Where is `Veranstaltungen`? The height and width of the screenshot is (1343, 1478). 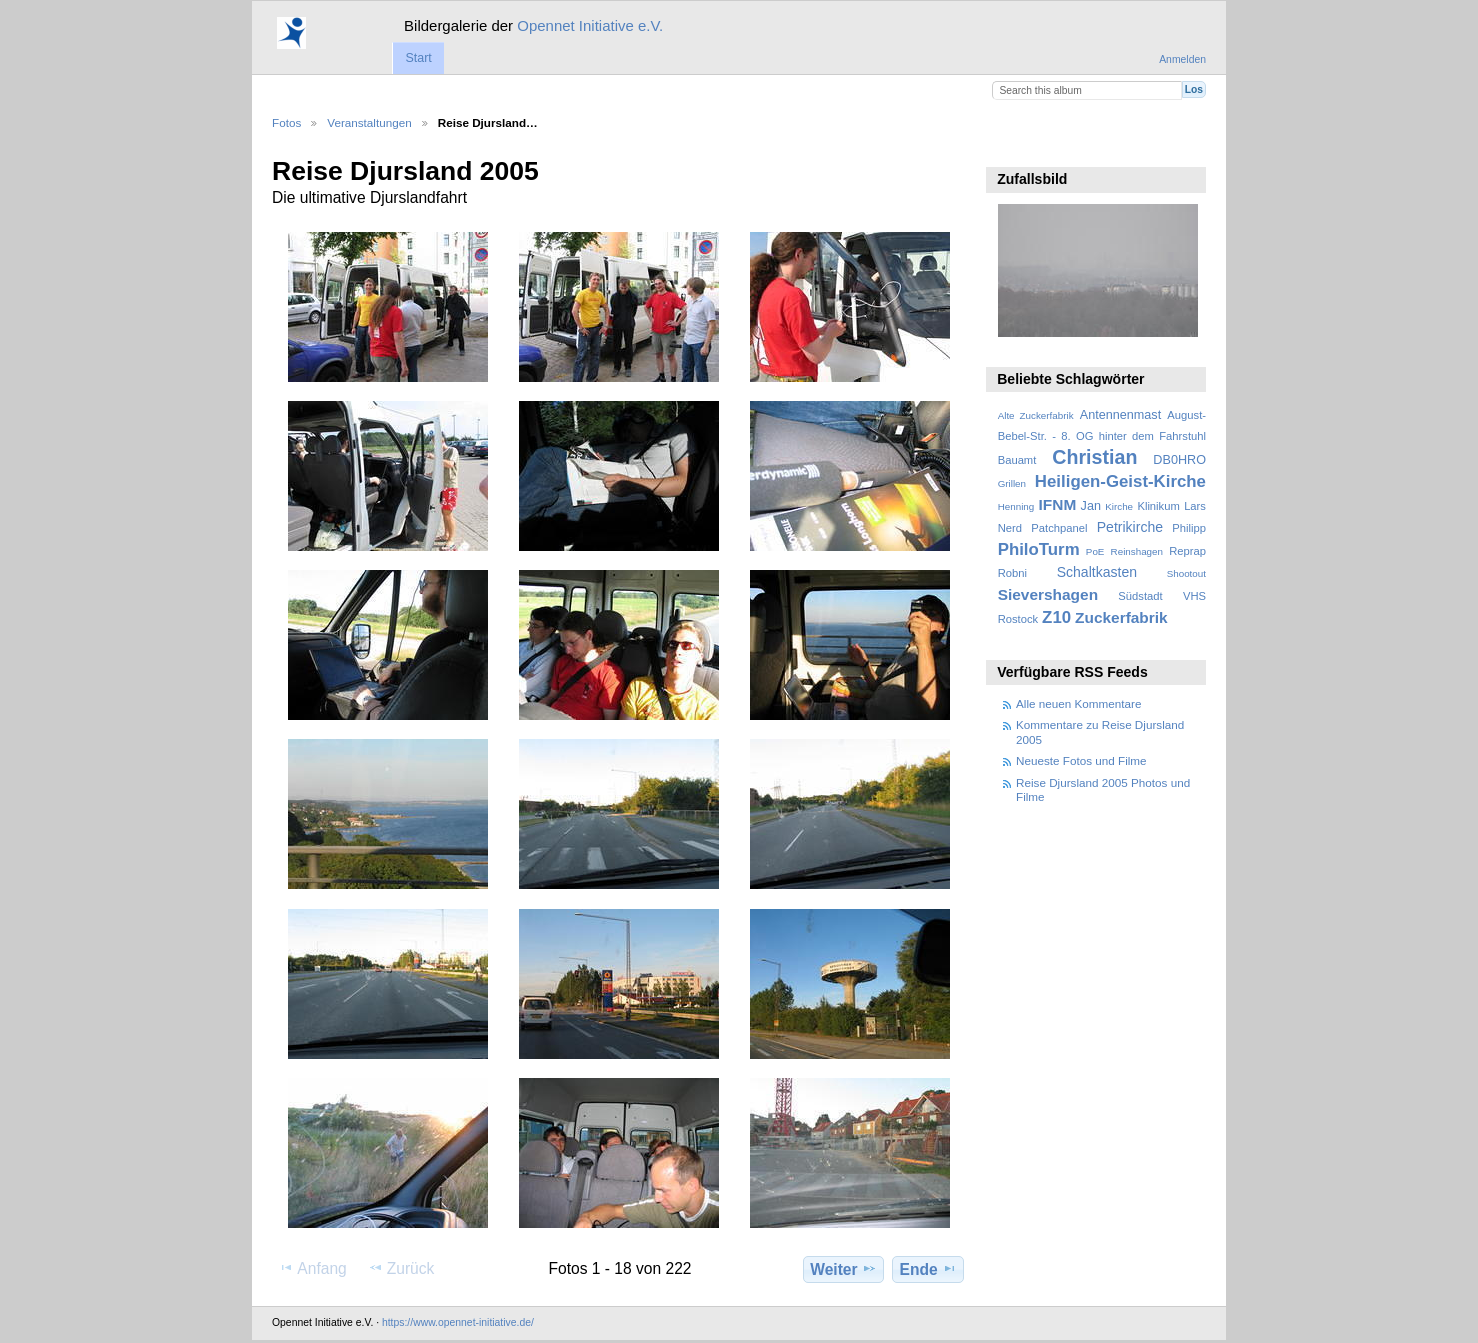 Veranstaltungen is located at coordinates (369, 122).